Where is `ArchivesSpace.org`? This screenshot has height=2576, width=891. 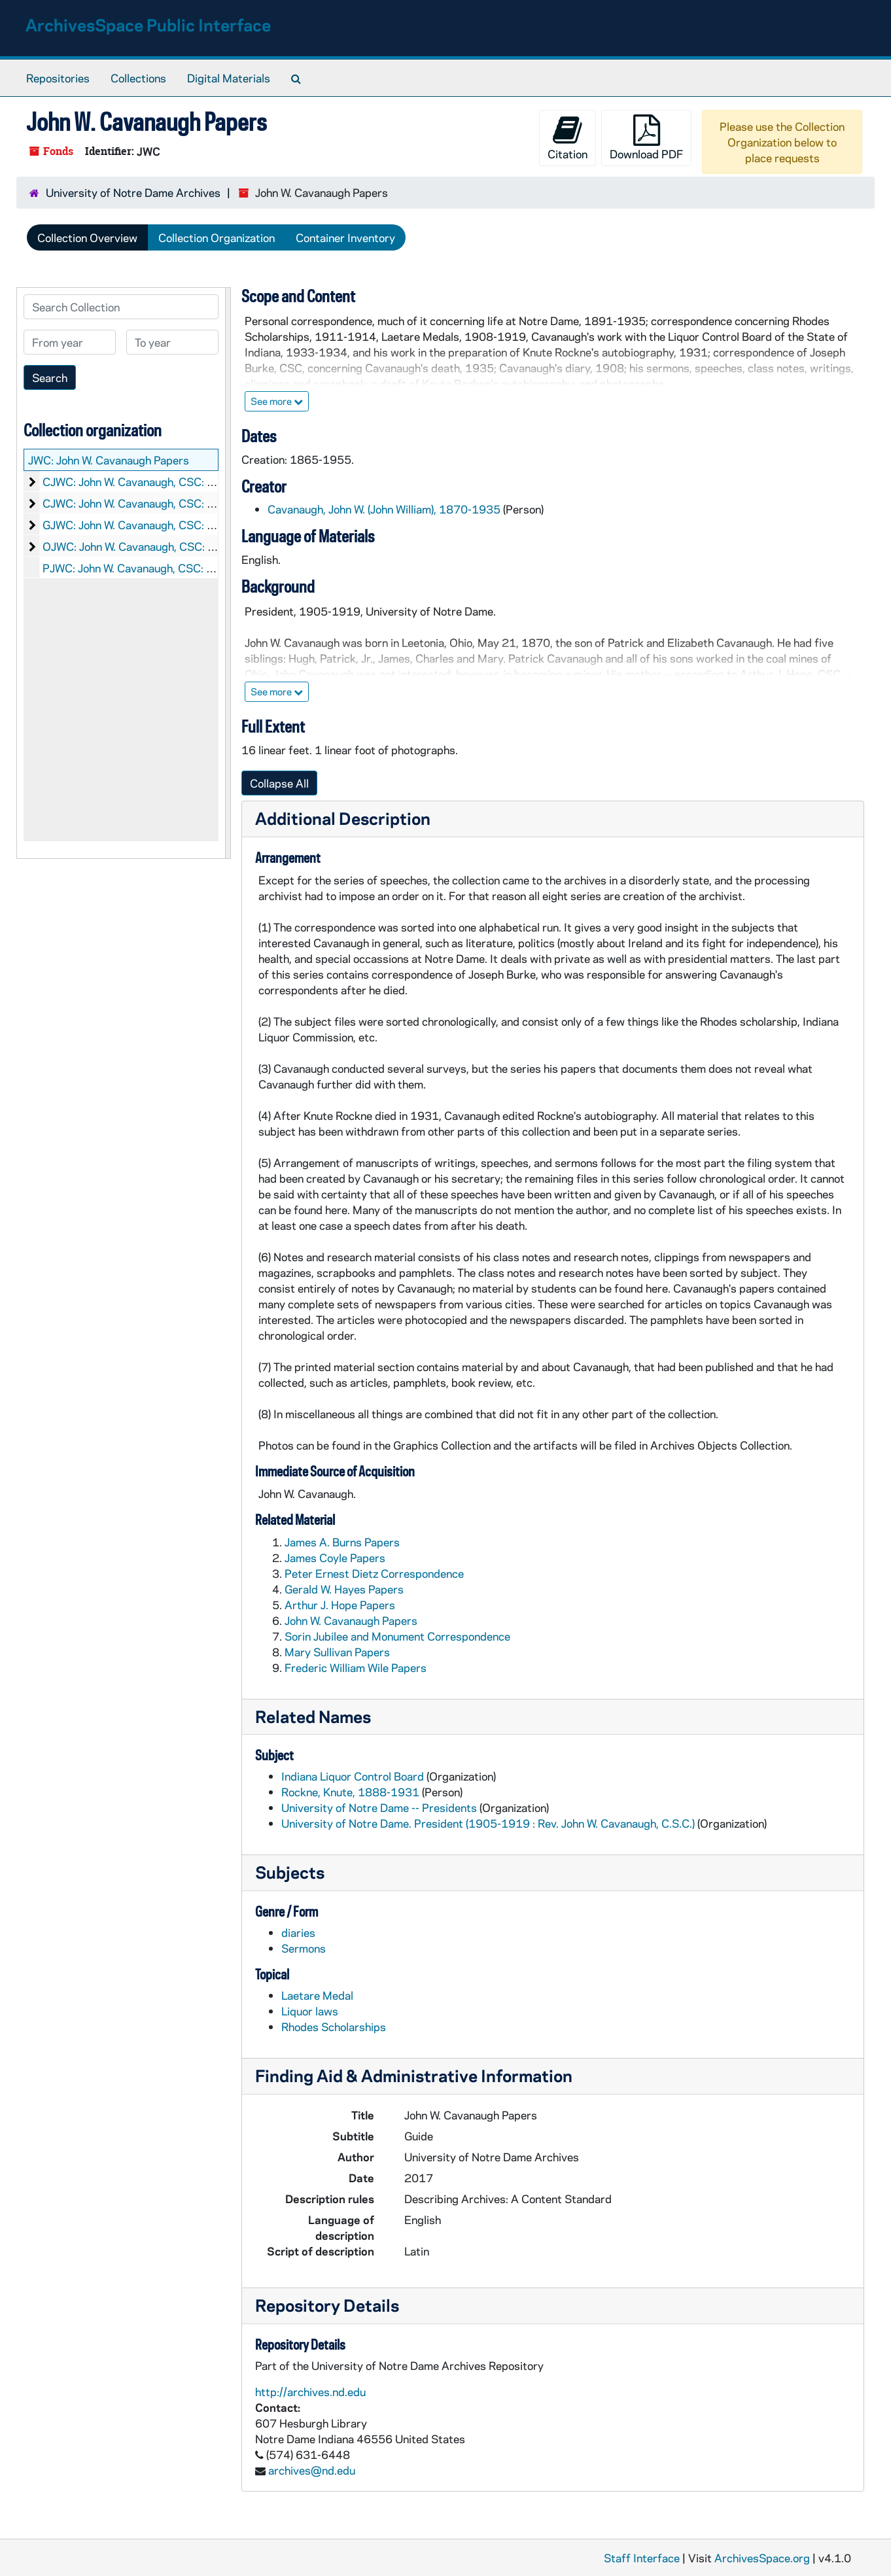
ArchivesSpace.org is located at coordinates (762, 2557).